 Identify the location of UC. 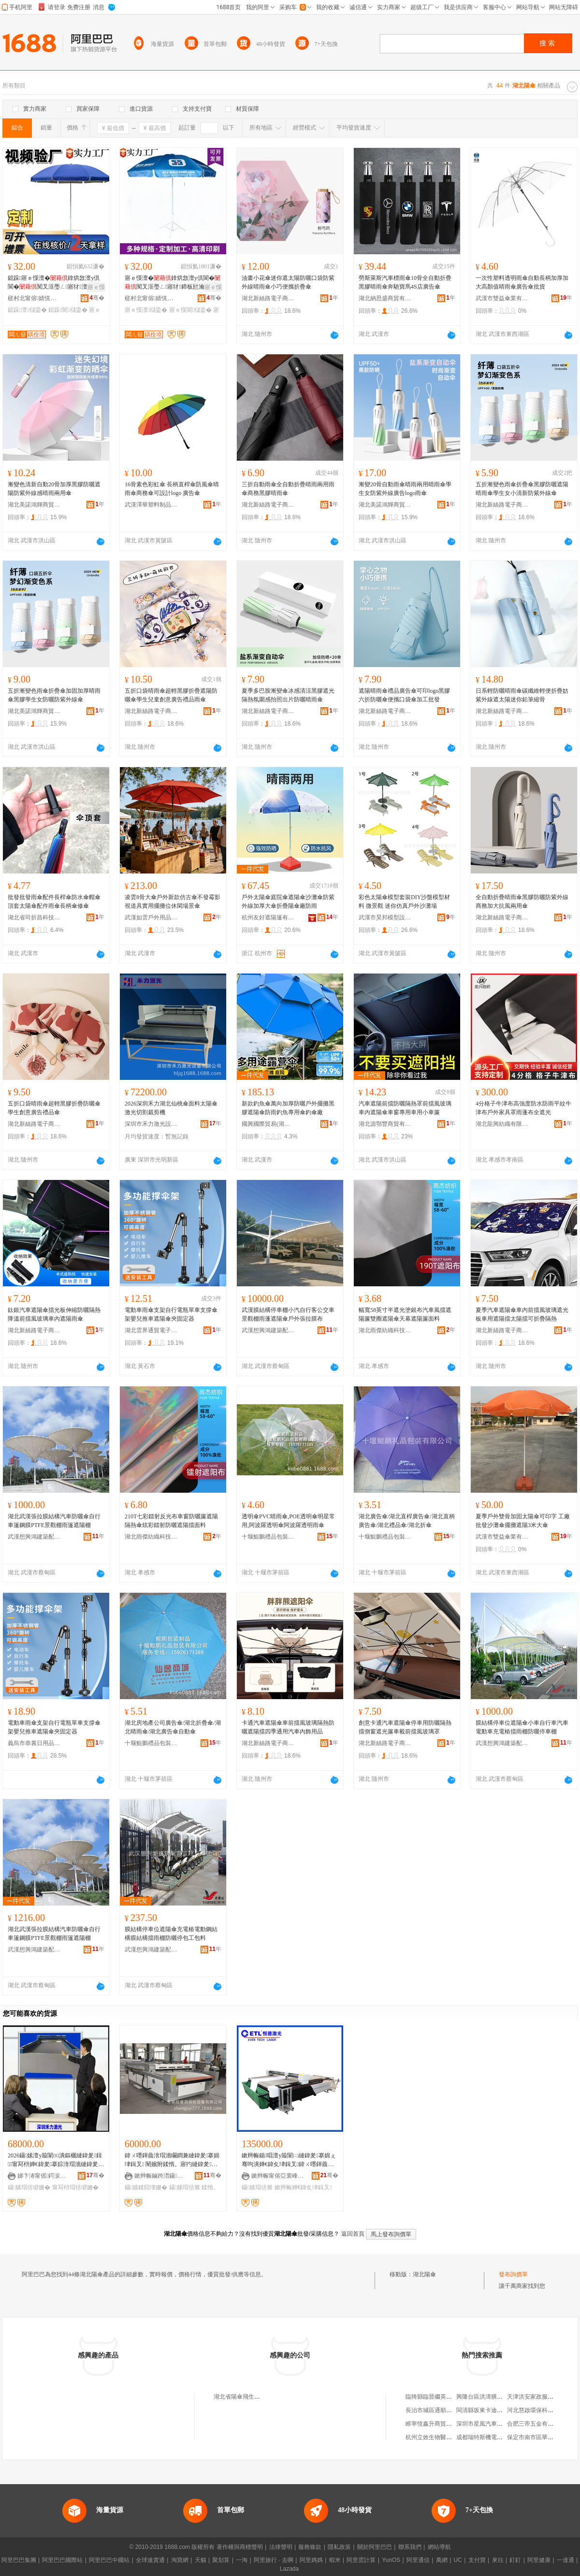
(458, 2560).